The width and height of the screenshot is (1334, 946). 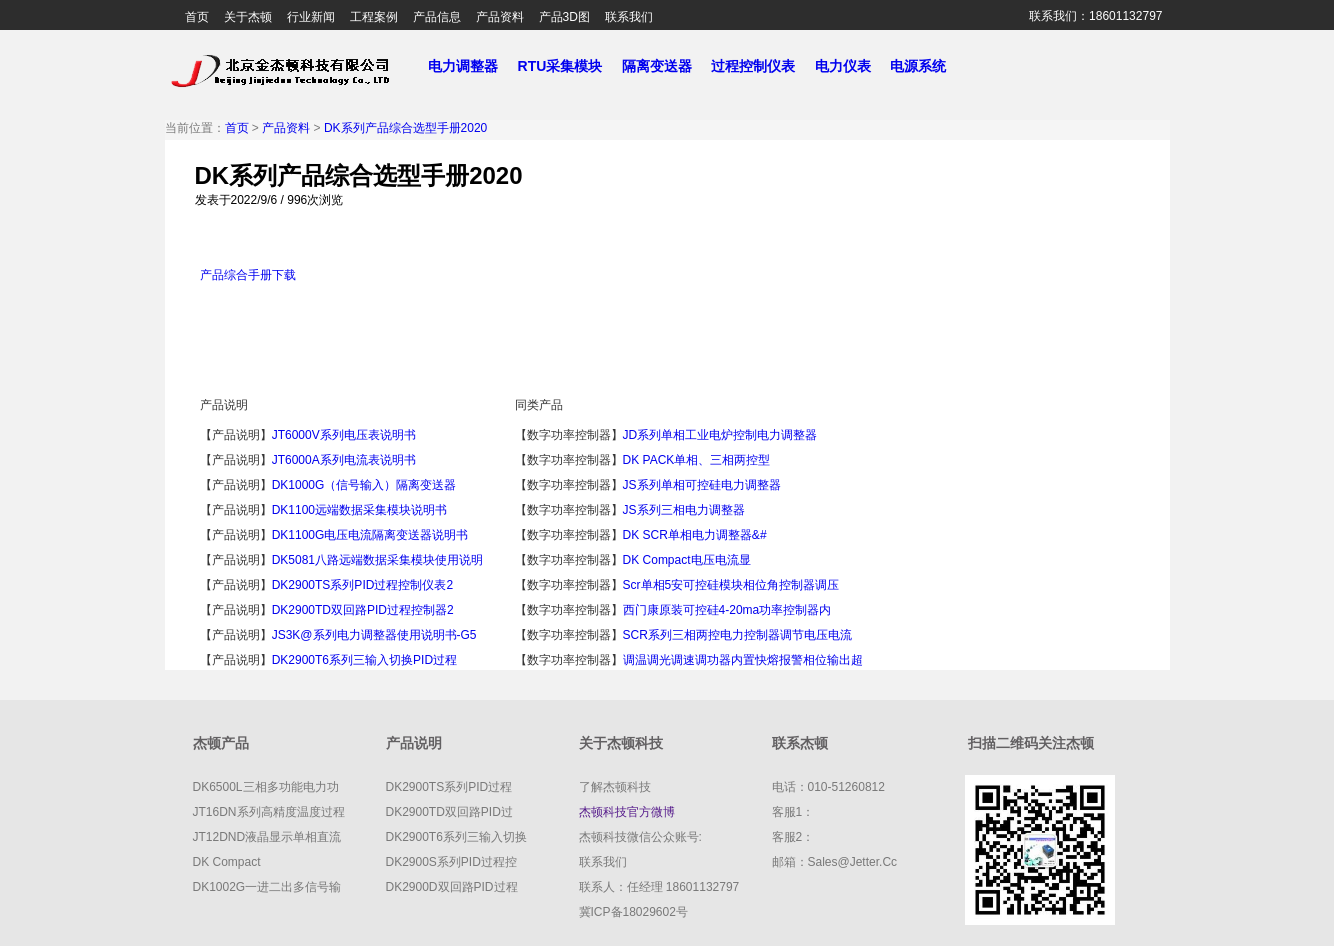 I want to click on 首页, so click(x=197, y=17).